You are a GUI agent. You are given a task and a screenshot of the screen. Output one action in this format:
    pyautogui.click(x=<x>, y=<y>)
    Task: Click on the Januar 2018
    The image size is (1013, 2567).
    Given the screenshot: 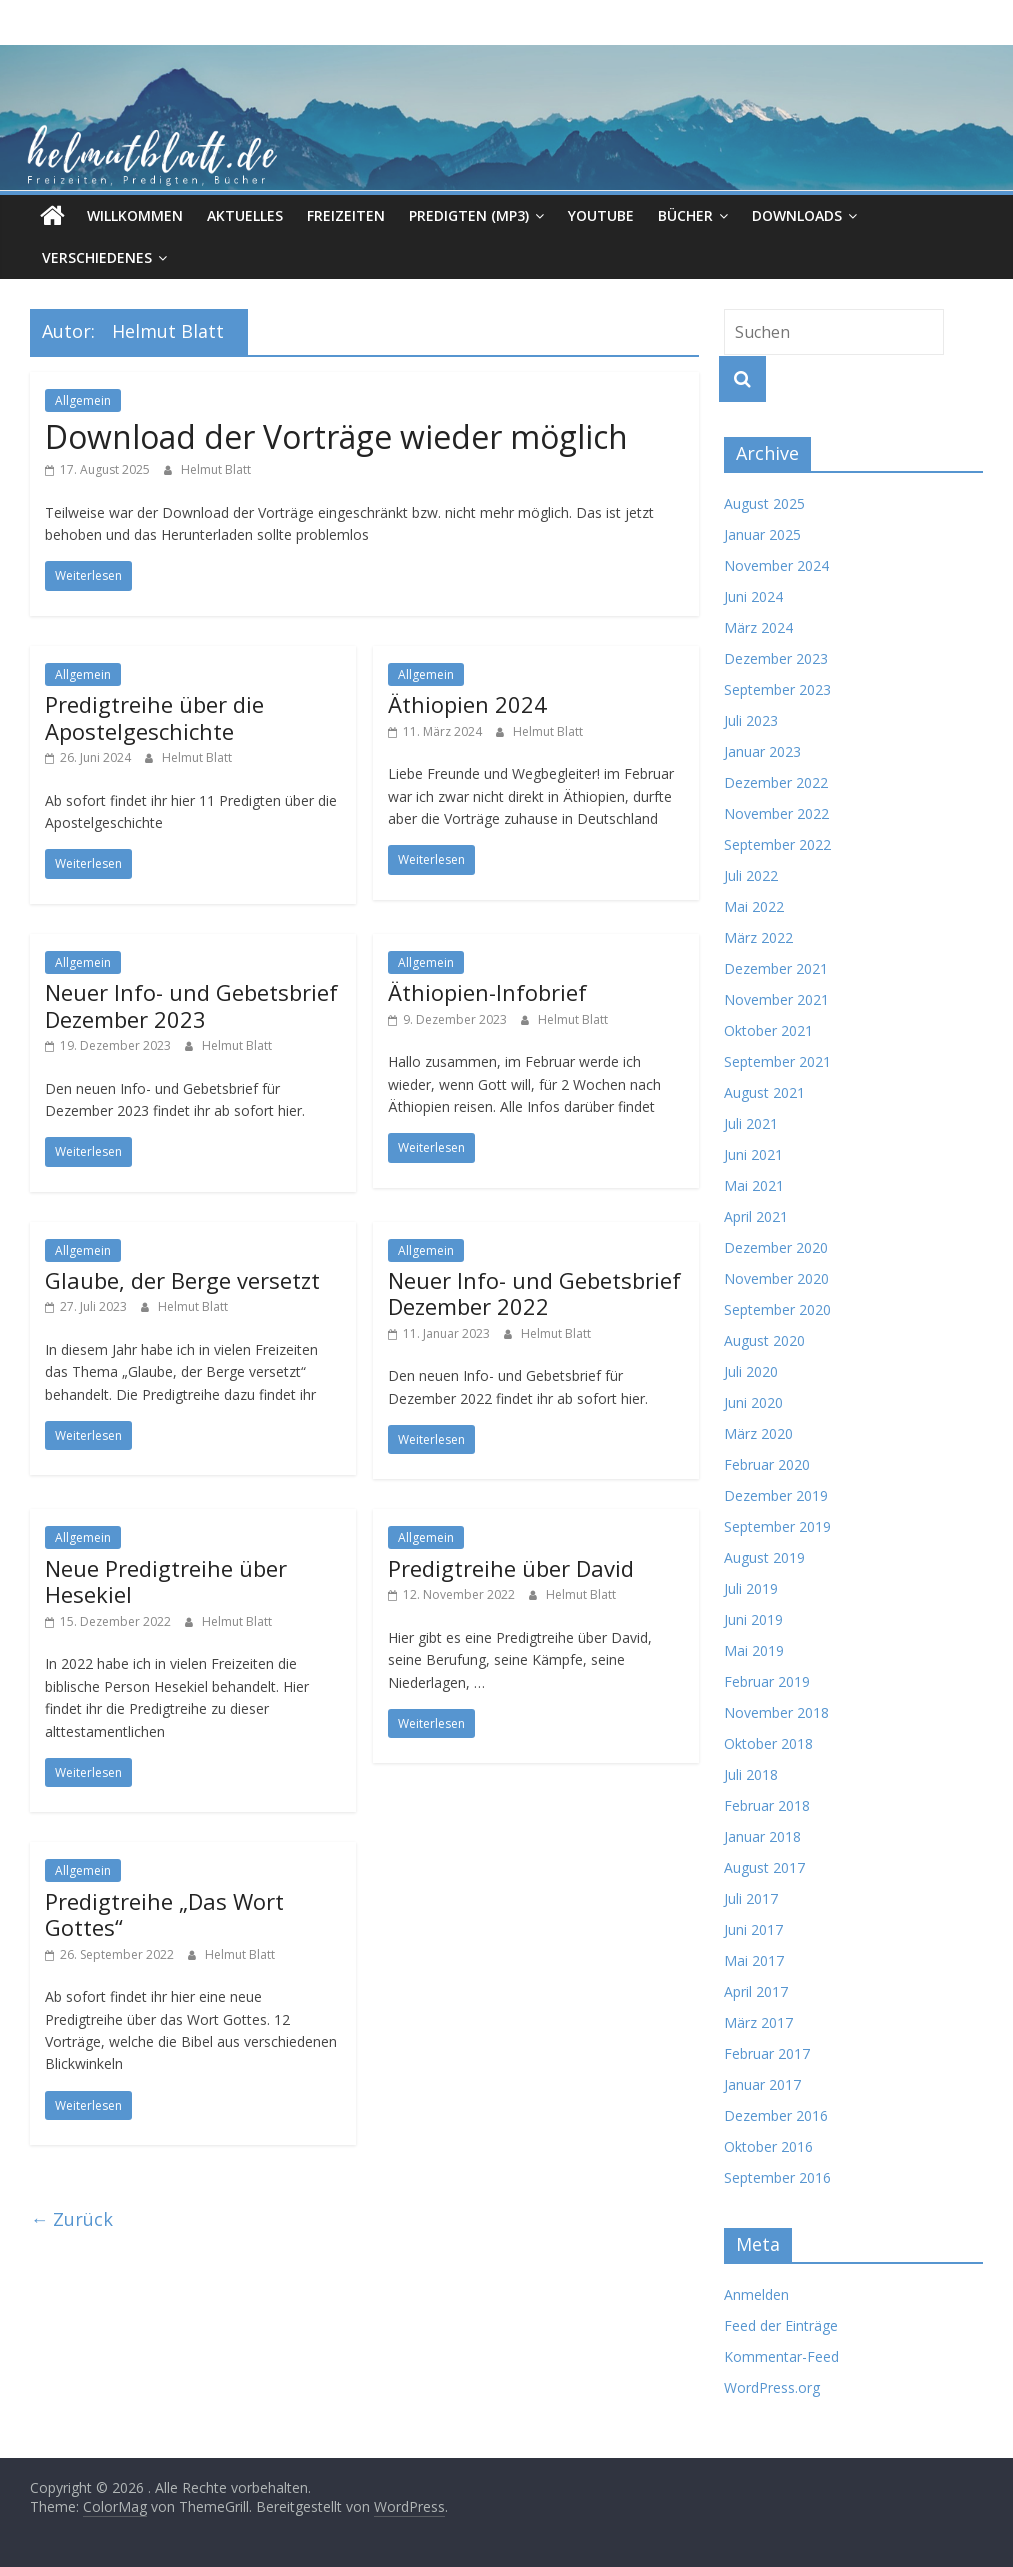 What is the action you would take?
    pyautogui.click(x=762, y=1836)
    